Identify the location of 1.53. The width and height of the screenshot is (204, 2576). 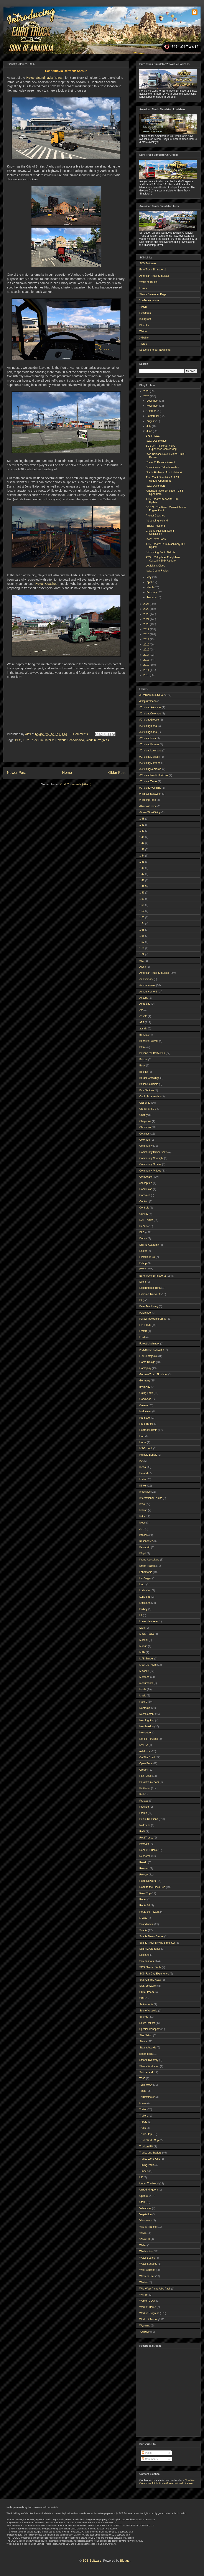
(141, 917).